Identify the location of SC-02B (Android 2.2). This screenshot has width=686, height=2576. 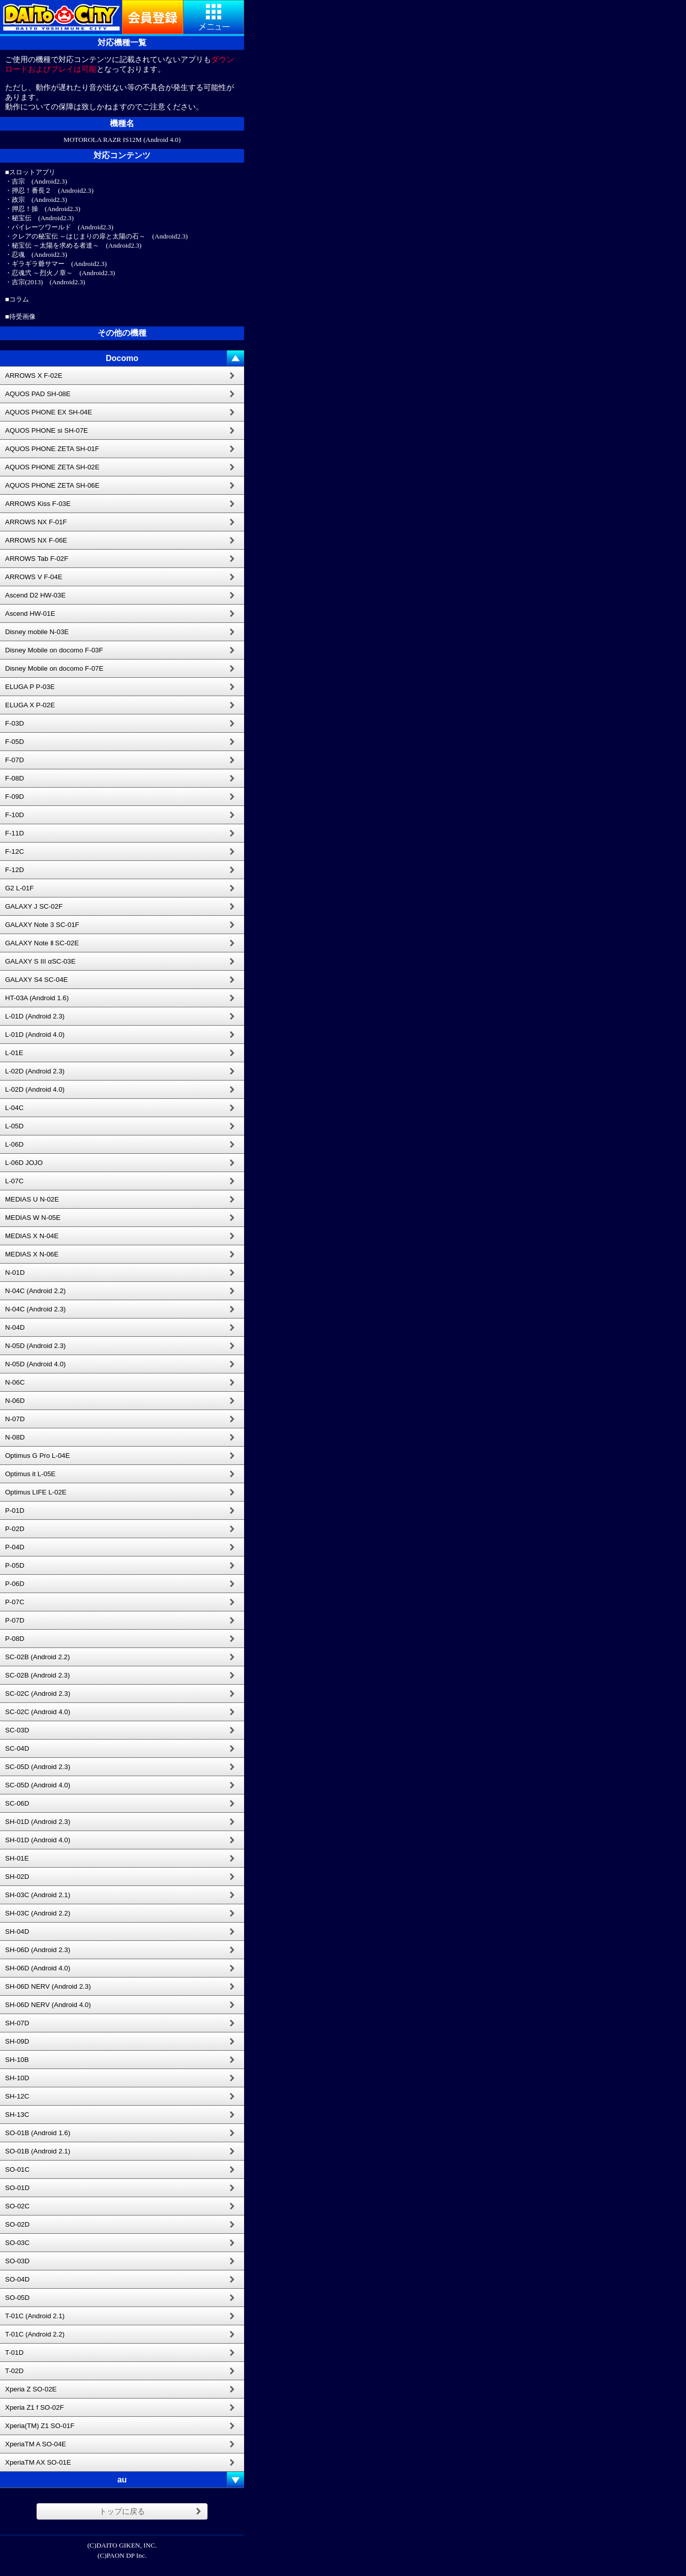
(37, 1657).